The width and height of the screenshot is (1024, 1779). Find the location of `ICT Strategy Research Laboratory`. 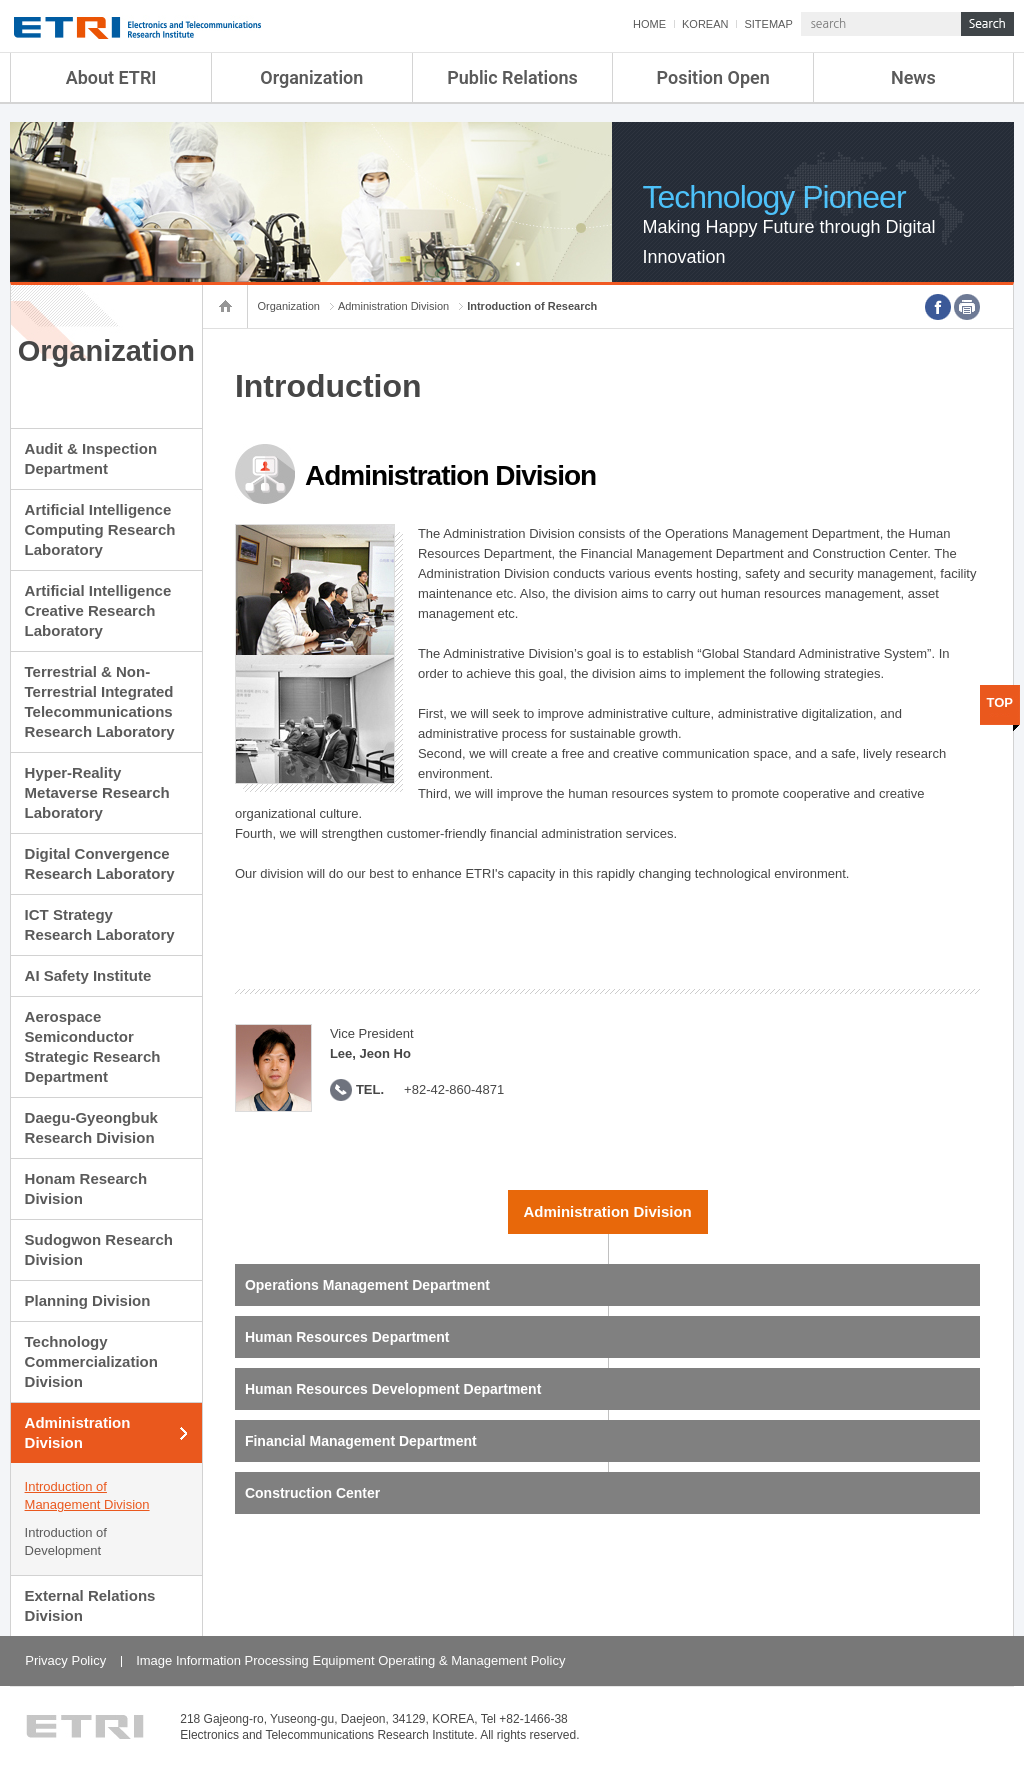

ICT Strategy Research Laboratory is located at coordinates (100, 924).